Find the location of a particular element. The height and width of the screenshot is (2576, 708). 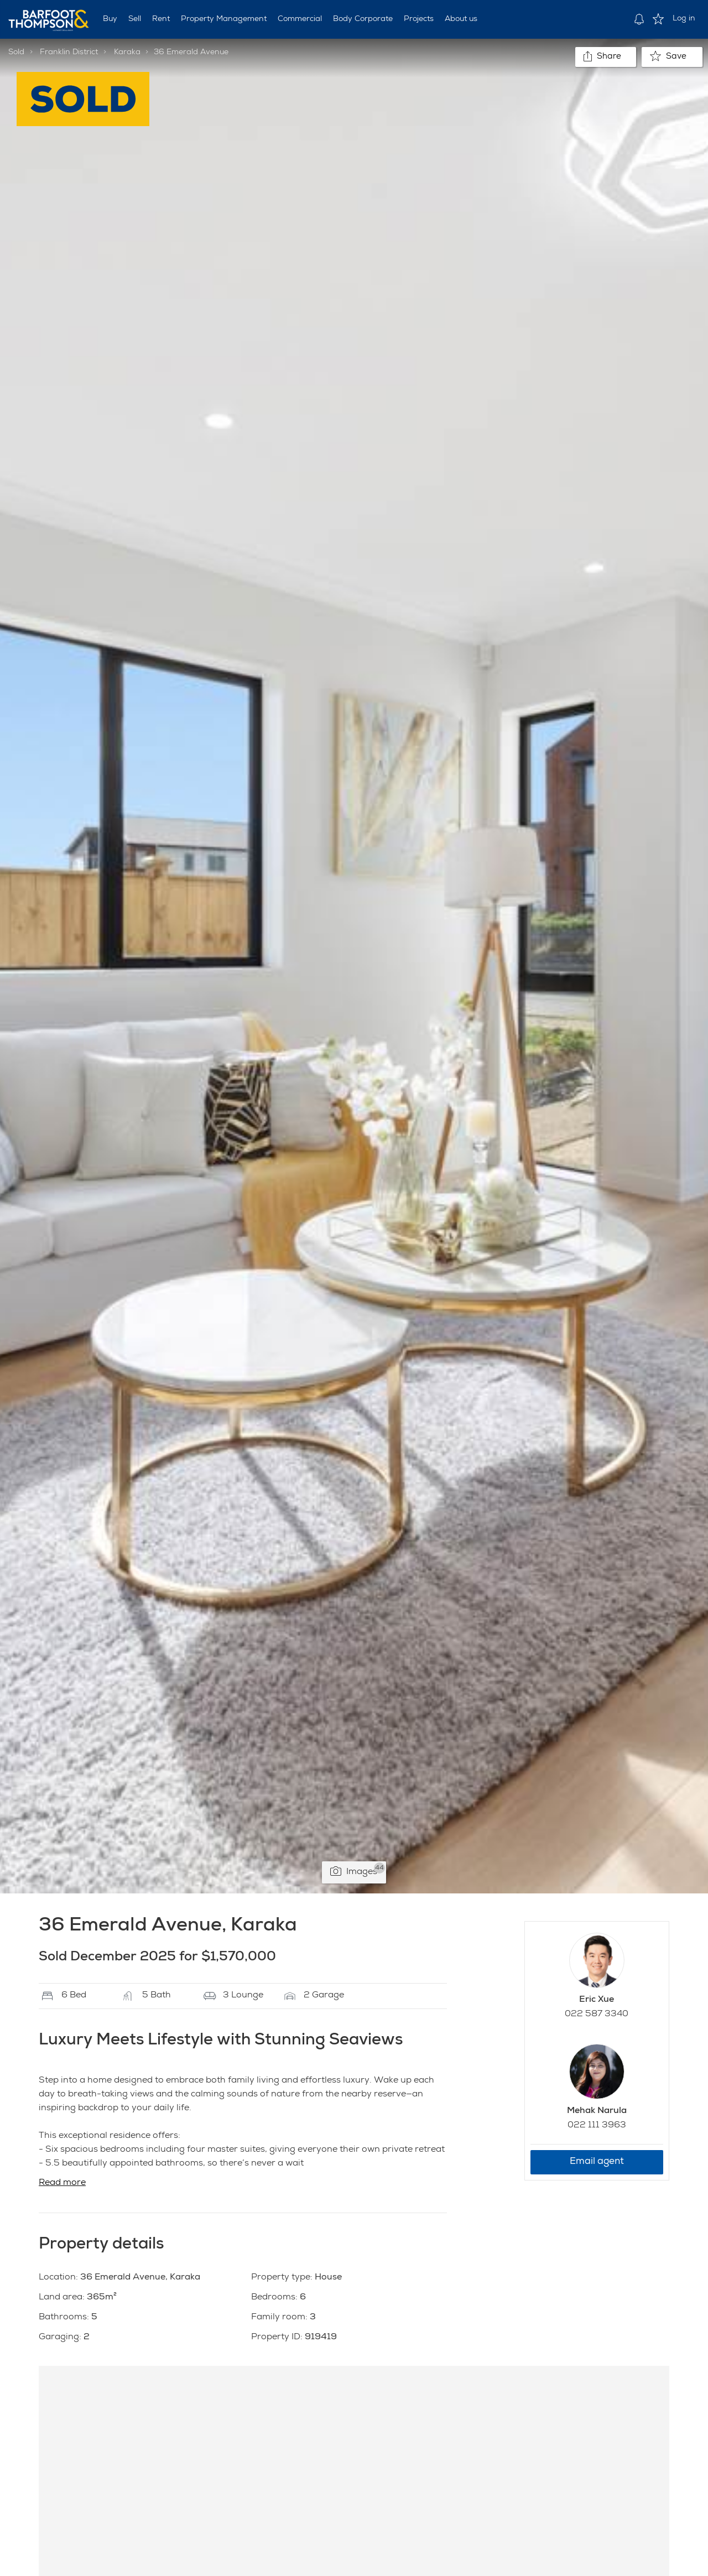

Sold is located at coordinates (16, 52).